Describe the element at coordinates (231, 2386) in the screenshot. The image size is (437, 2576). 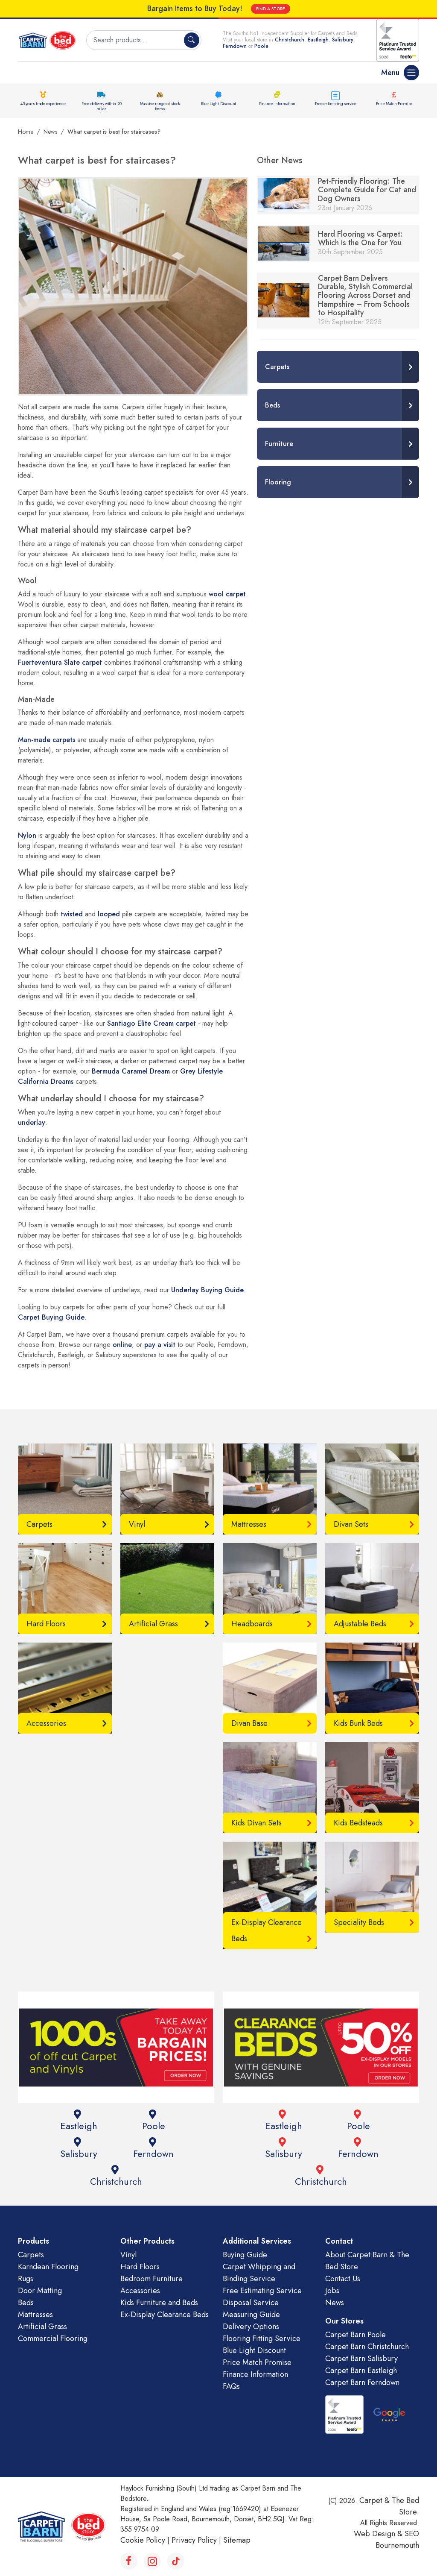
I see `FAQs` at that location.